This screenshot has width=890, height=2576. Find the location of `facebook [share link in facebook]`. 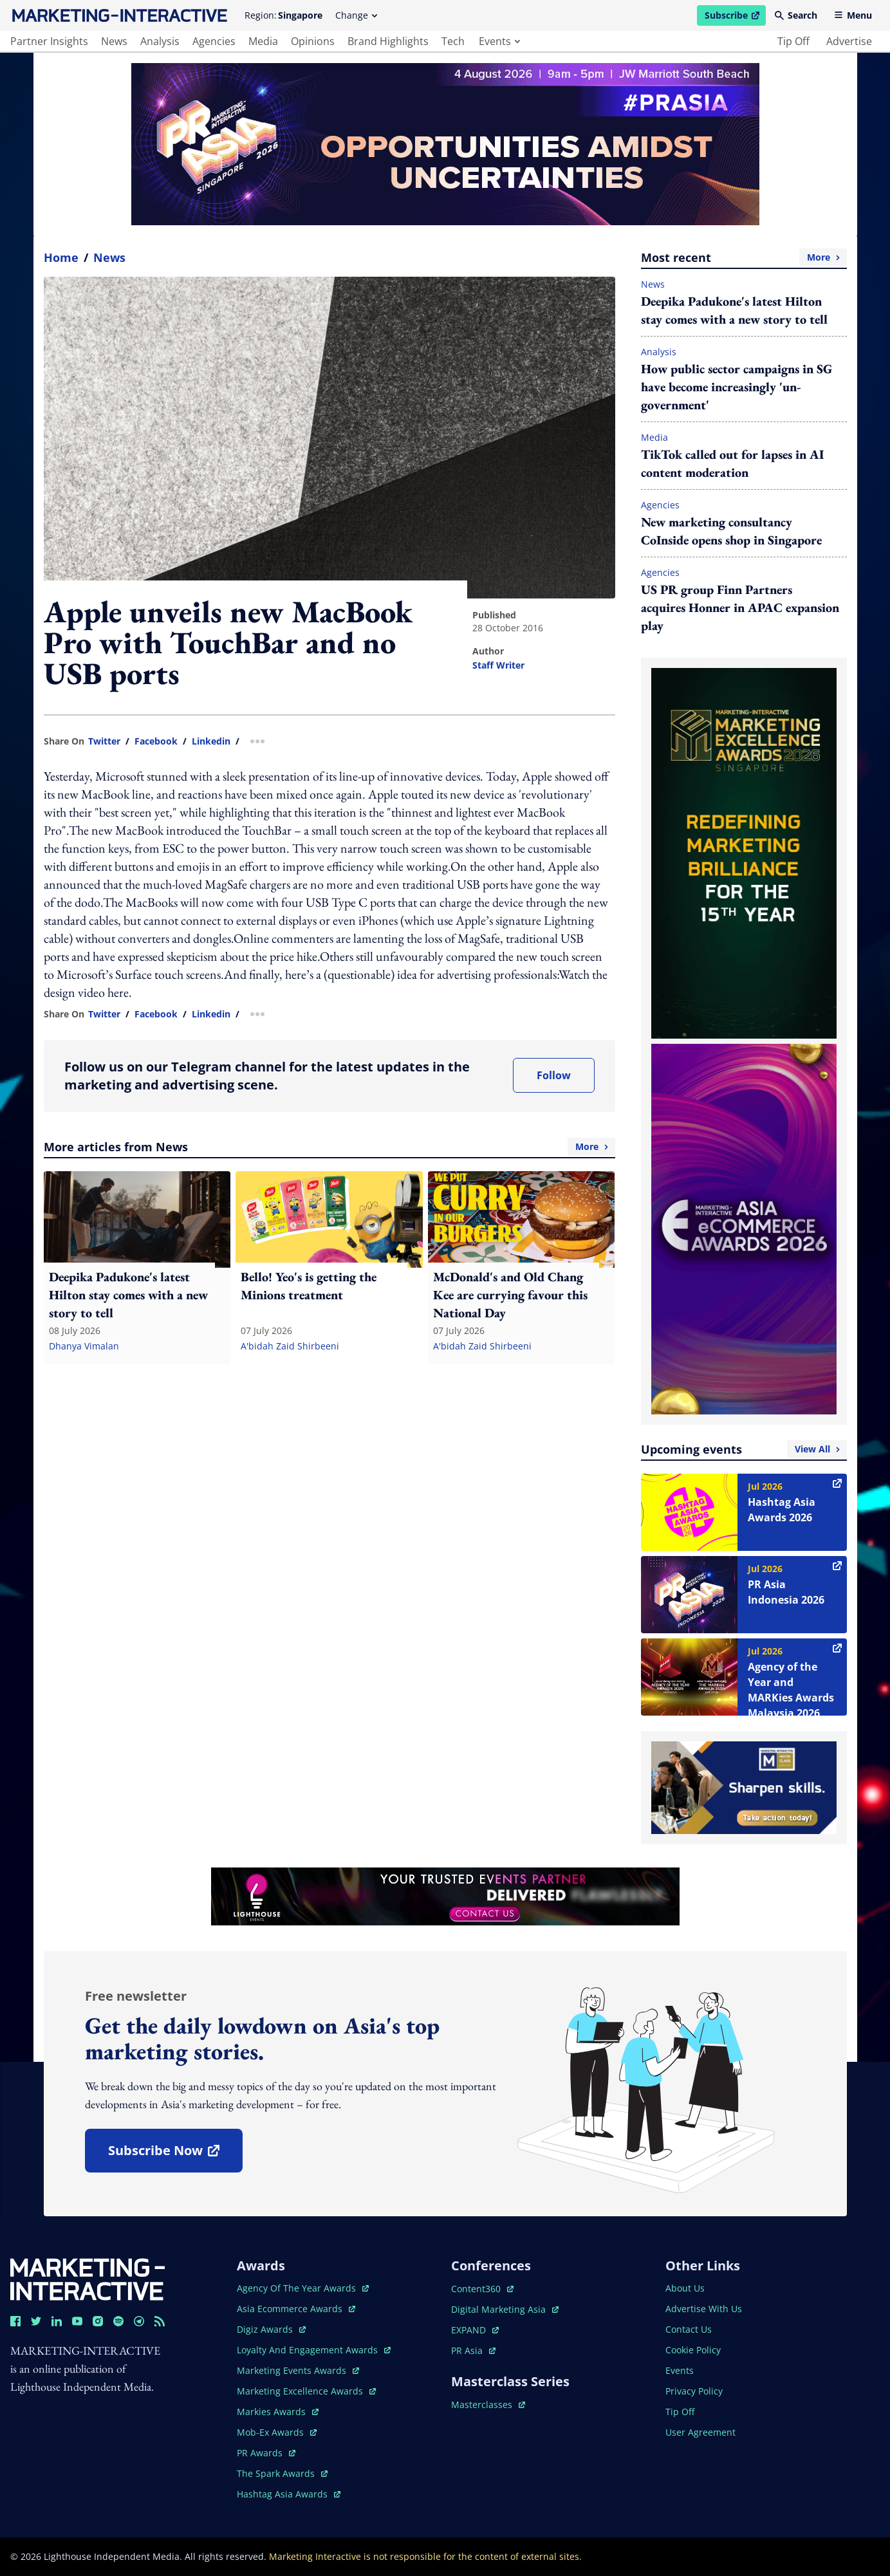

facebook [share link in facebook] is located at coordinates (156, 741).